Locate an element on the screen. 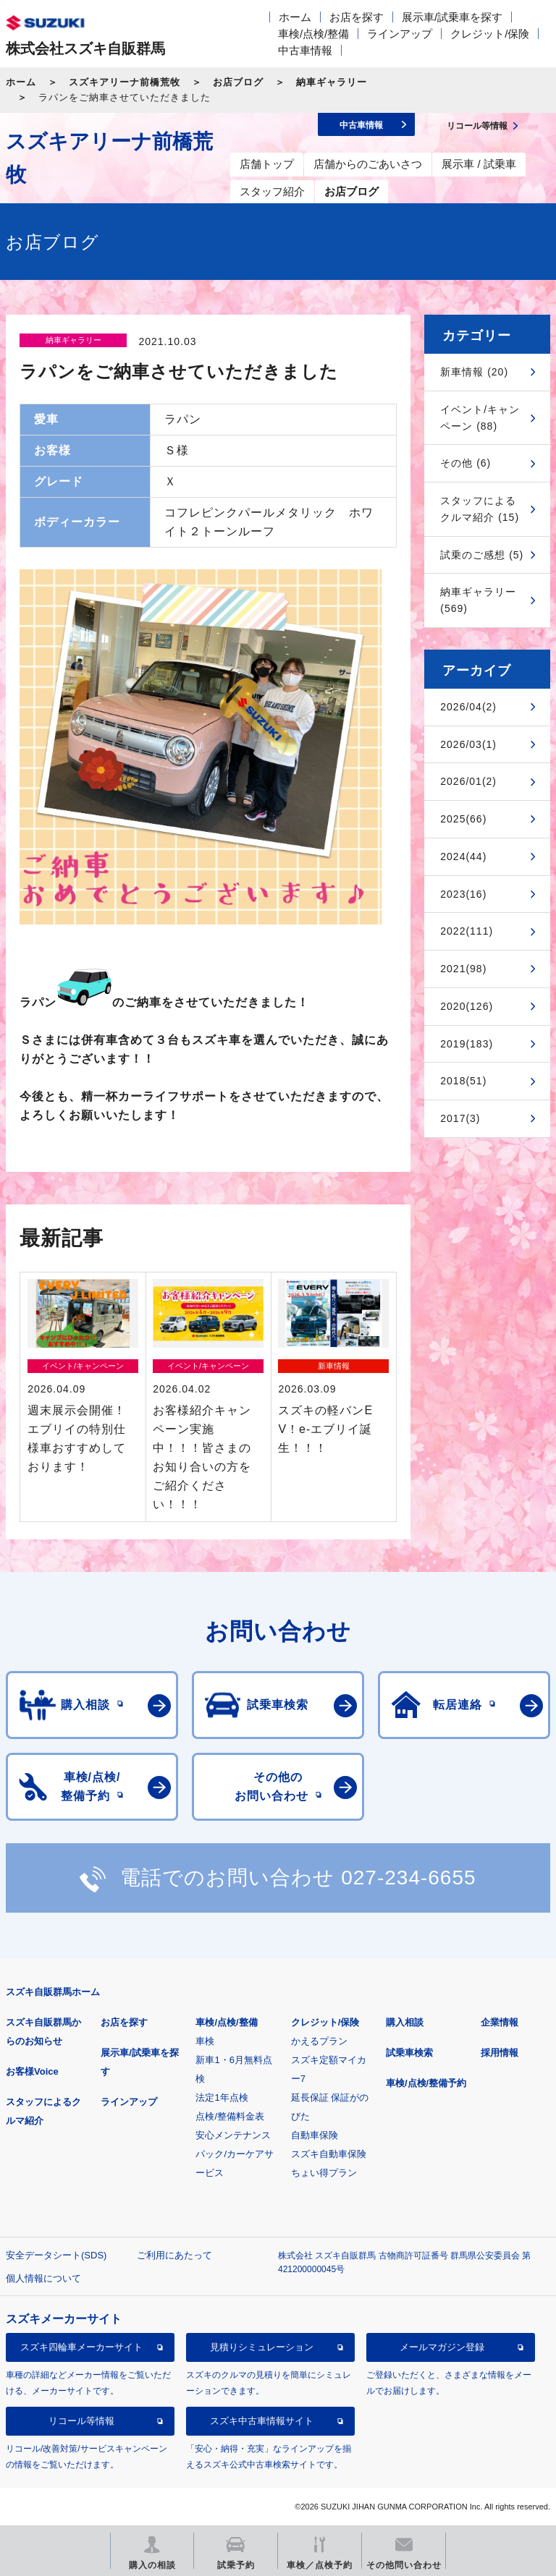 The width and height of the screenshot is (556, 2576). 2022(111) is located at coordinates (466, 931).